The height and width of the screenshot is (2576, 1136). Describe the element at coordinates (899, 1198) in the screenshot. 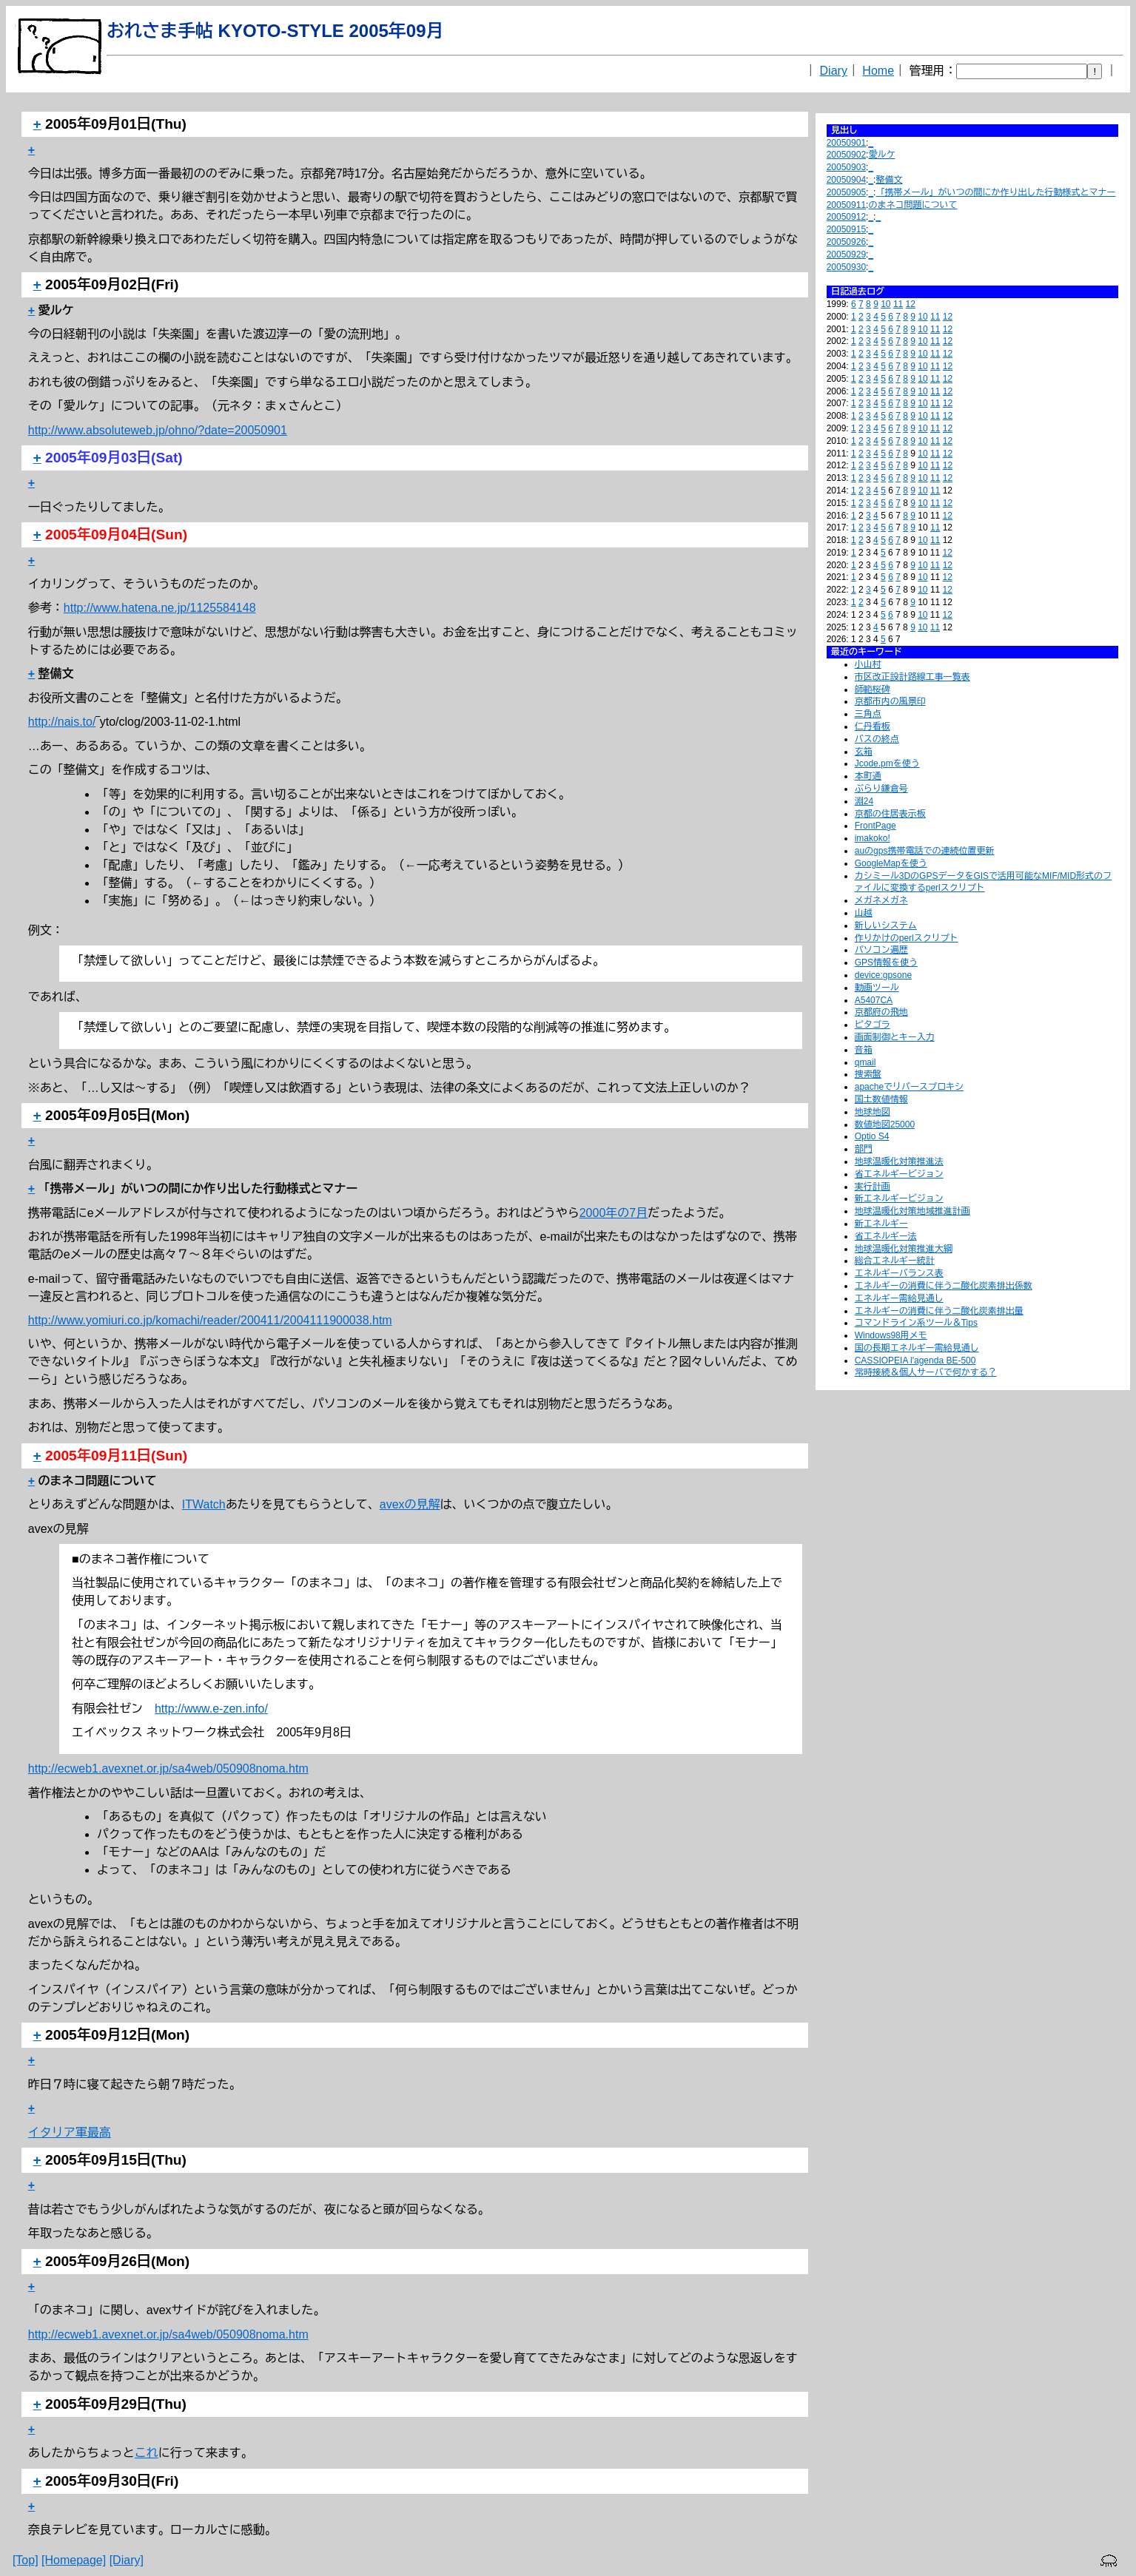

I see `新エネルギービジョン` at that location.